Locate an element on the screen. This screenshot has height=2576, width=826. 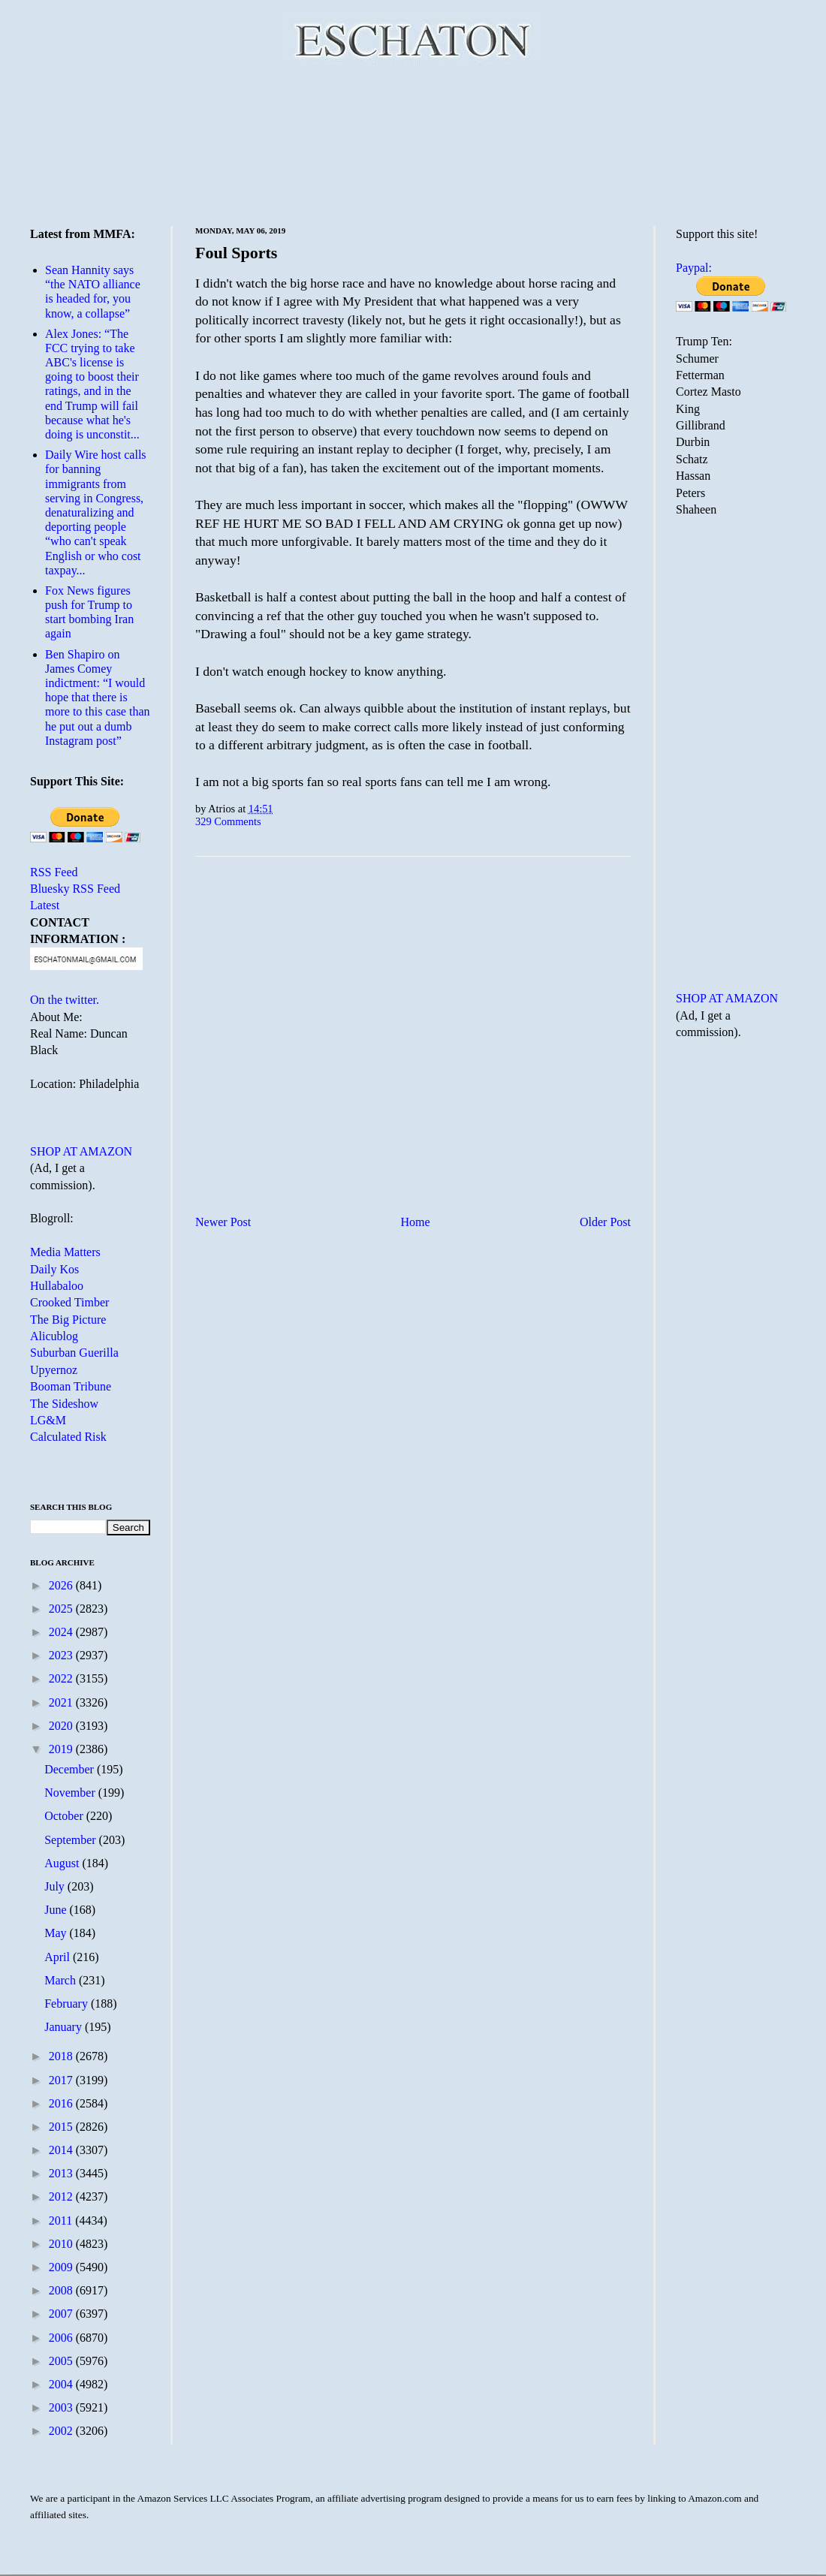
October is located at coordinates (65, 1815).